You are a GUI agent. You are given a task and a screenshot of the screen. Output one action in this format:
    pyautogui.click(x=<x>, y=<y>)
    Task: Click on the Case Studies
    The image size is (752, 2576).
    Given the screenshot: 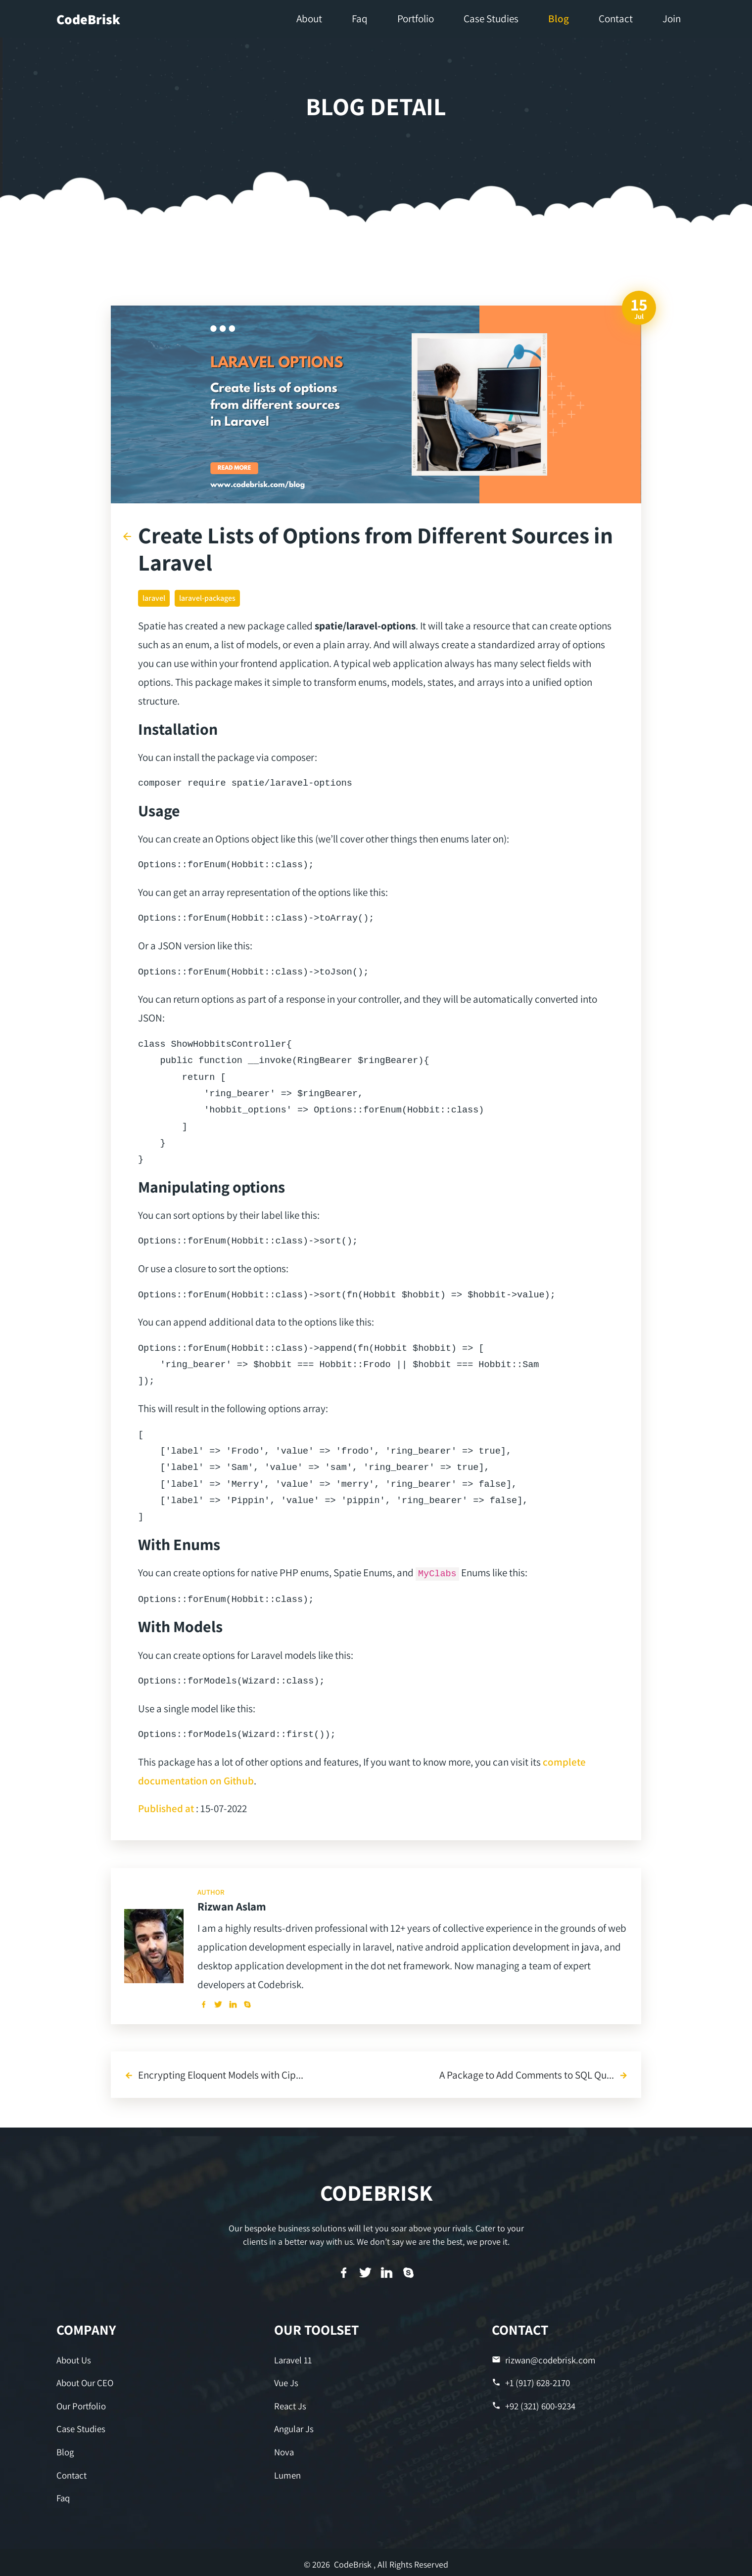 What is the action you would take?
    pyautogui.click(x=79, y=2427)
    